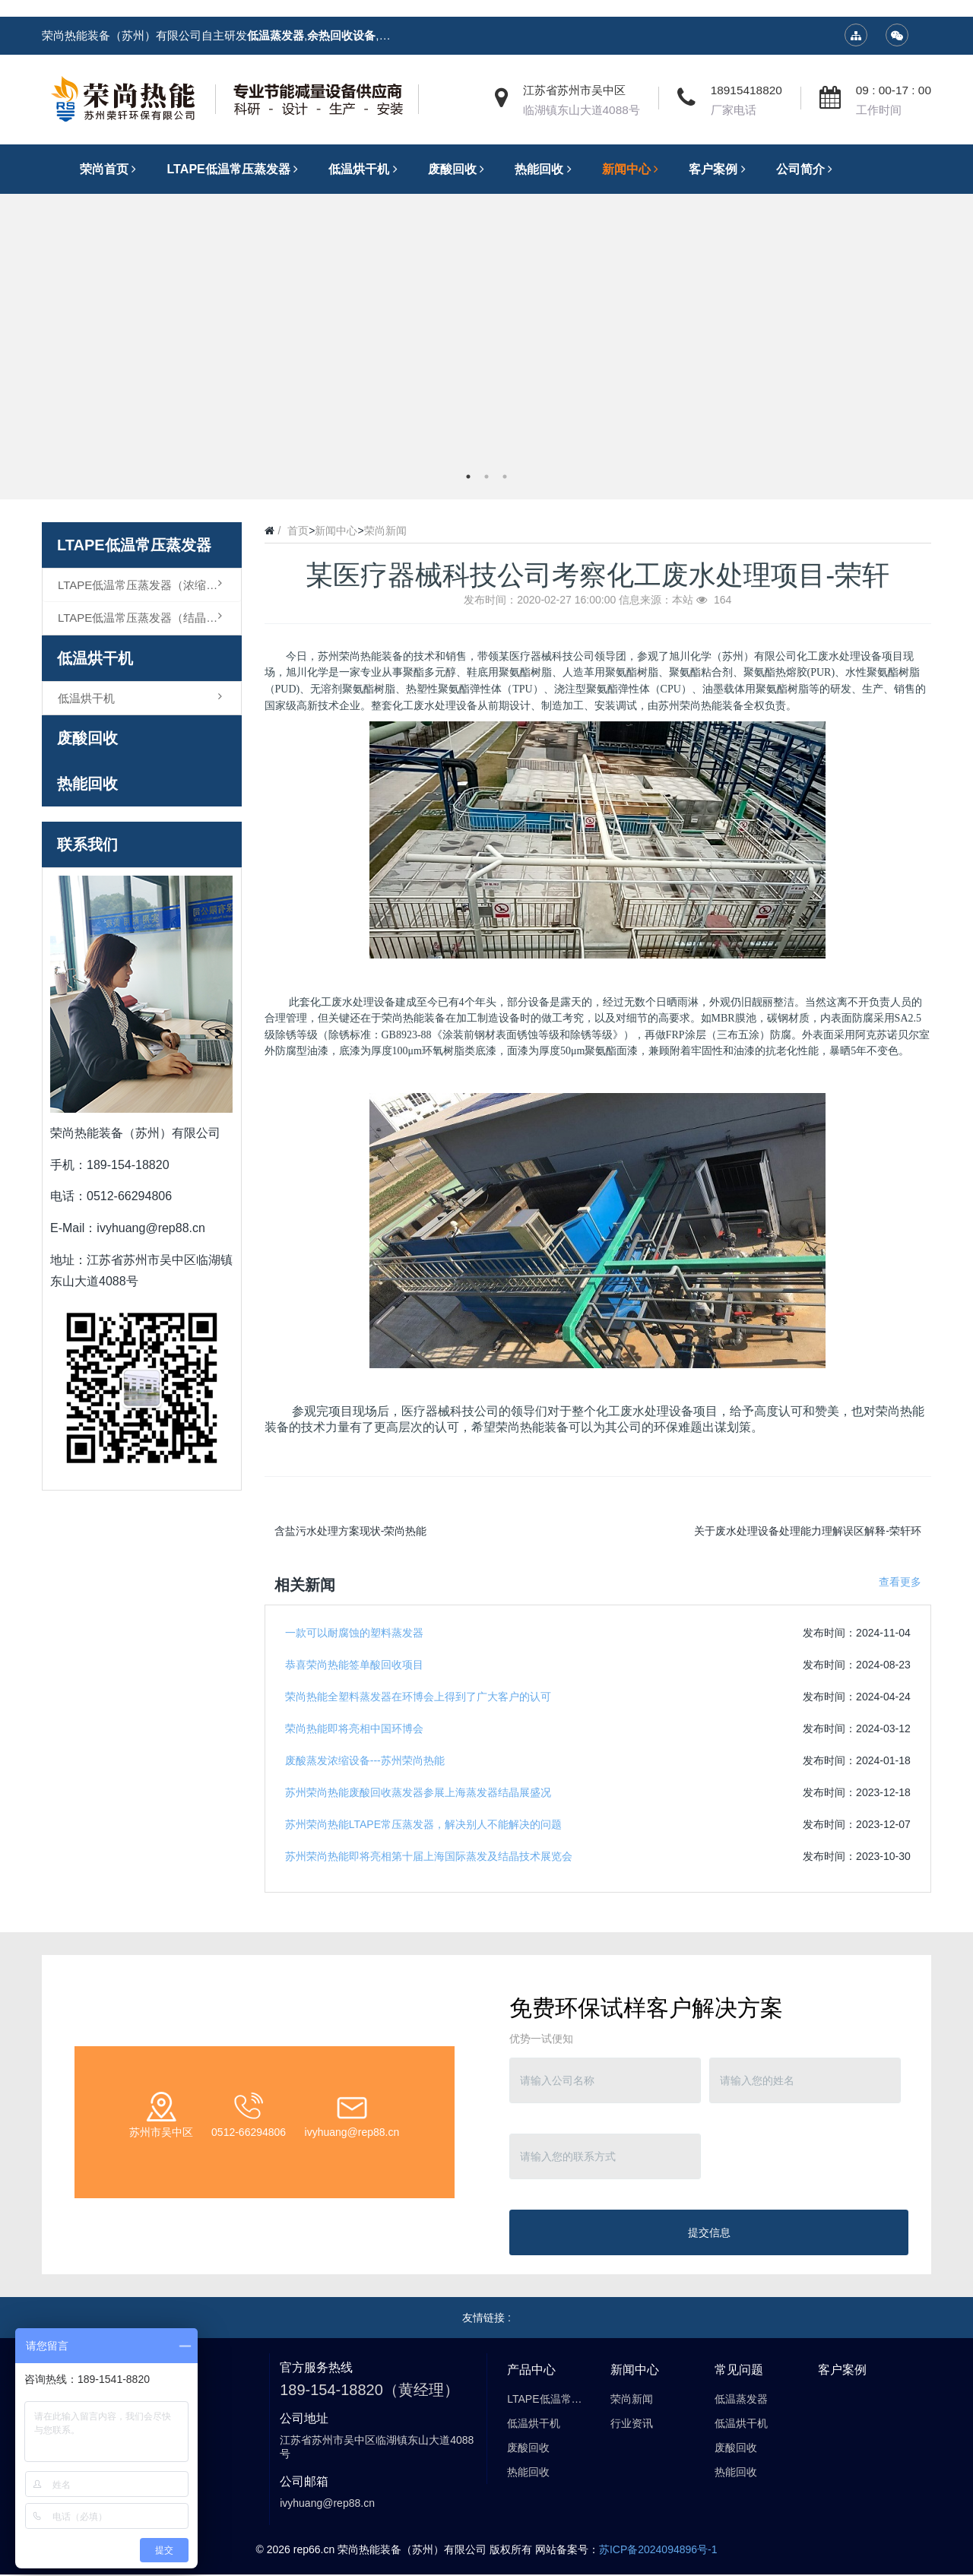 The image size is (973, 2576). What do you see at coordinates (354, 1633) in the screenshot?
I see `一款可以耐腐蚀的塑料蒸发器` at bounding box center [354, 1633].